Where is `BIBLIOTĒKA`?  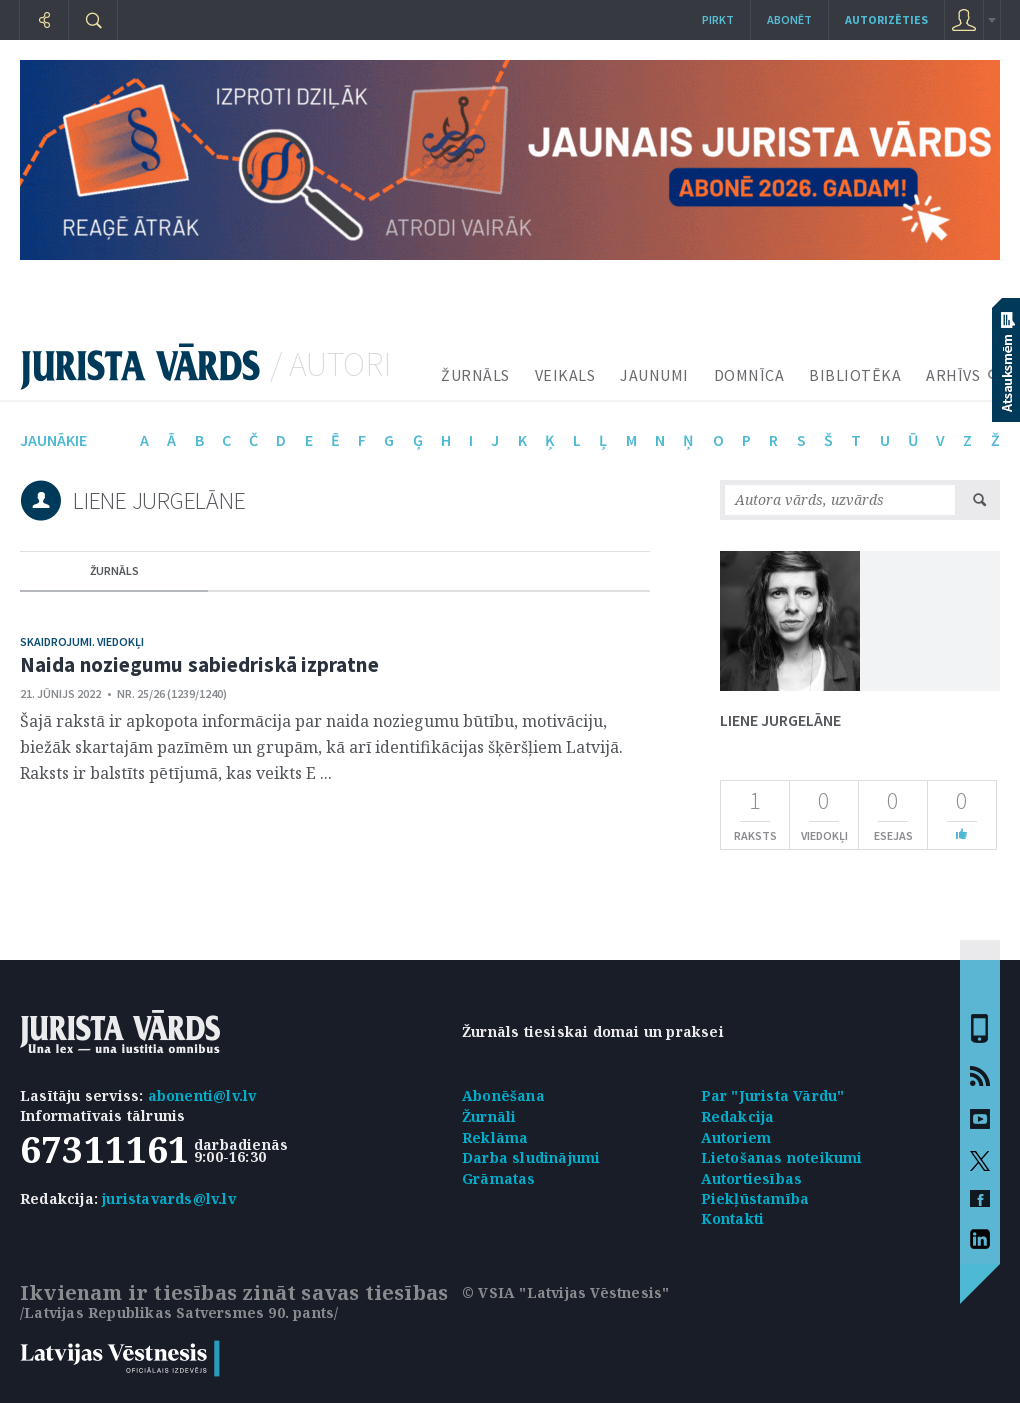 BIBLIOTĒKA is located at coordinates (855, 375).